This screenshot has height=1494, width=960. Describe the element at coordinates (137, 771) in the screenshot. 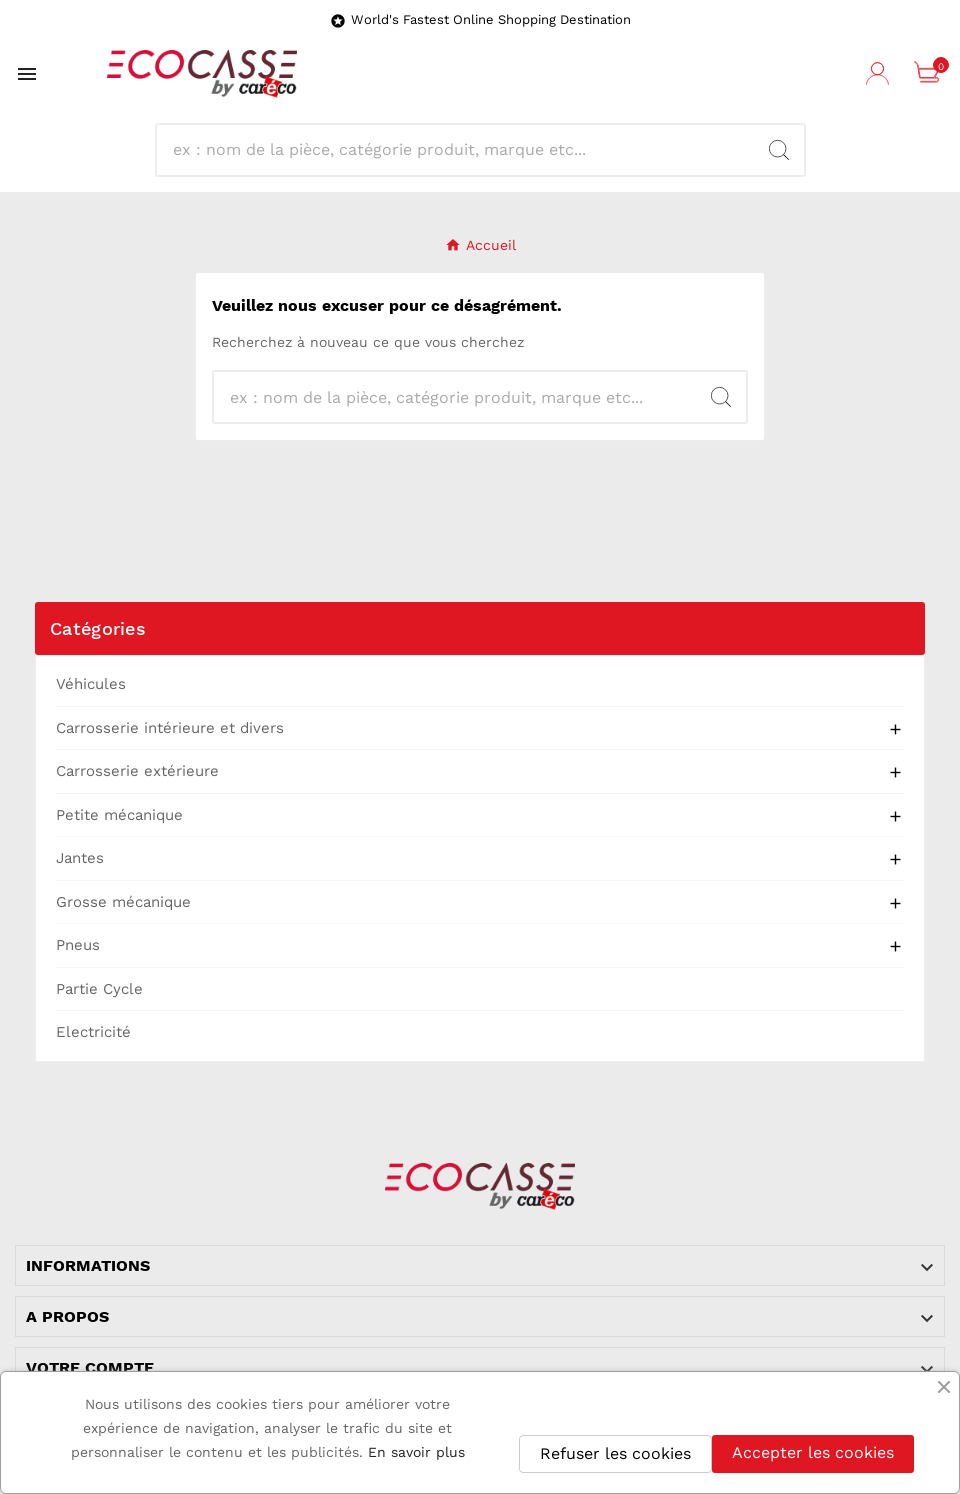

I see `Carrosserie extérieure` at that location.